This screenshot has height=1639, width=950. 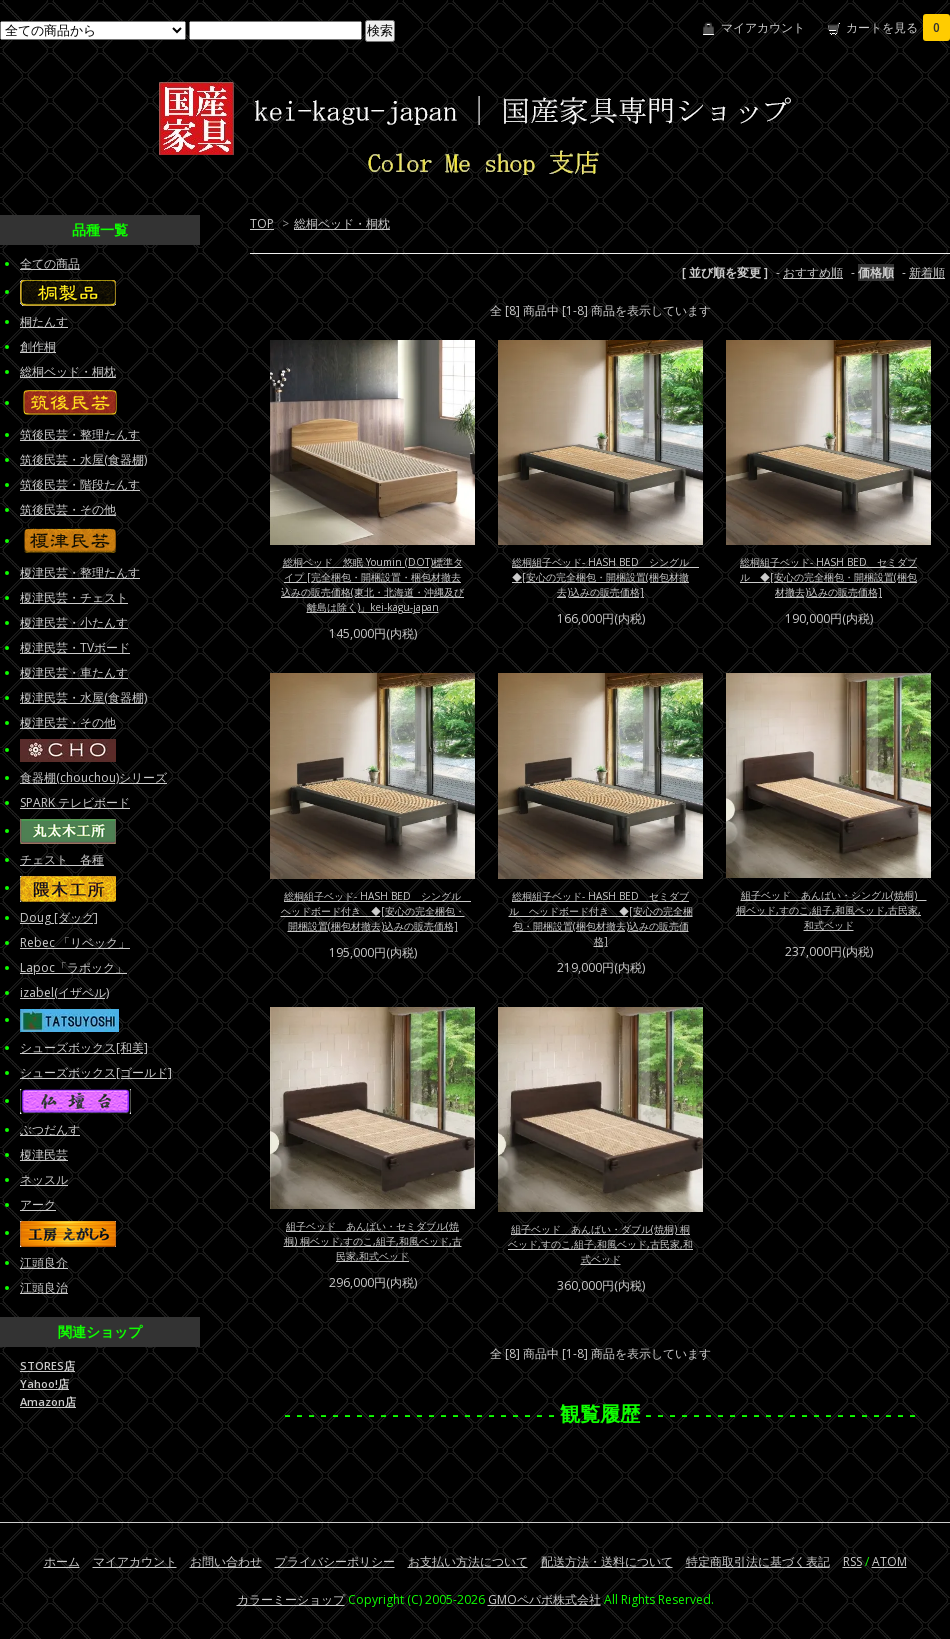 I want to click on 総桐組子ベッド- HASH BED シングル ◆[安心の完全梱包・開梱設置(梱包材撤去)込みの販売価格], so click(x=605, y=577).